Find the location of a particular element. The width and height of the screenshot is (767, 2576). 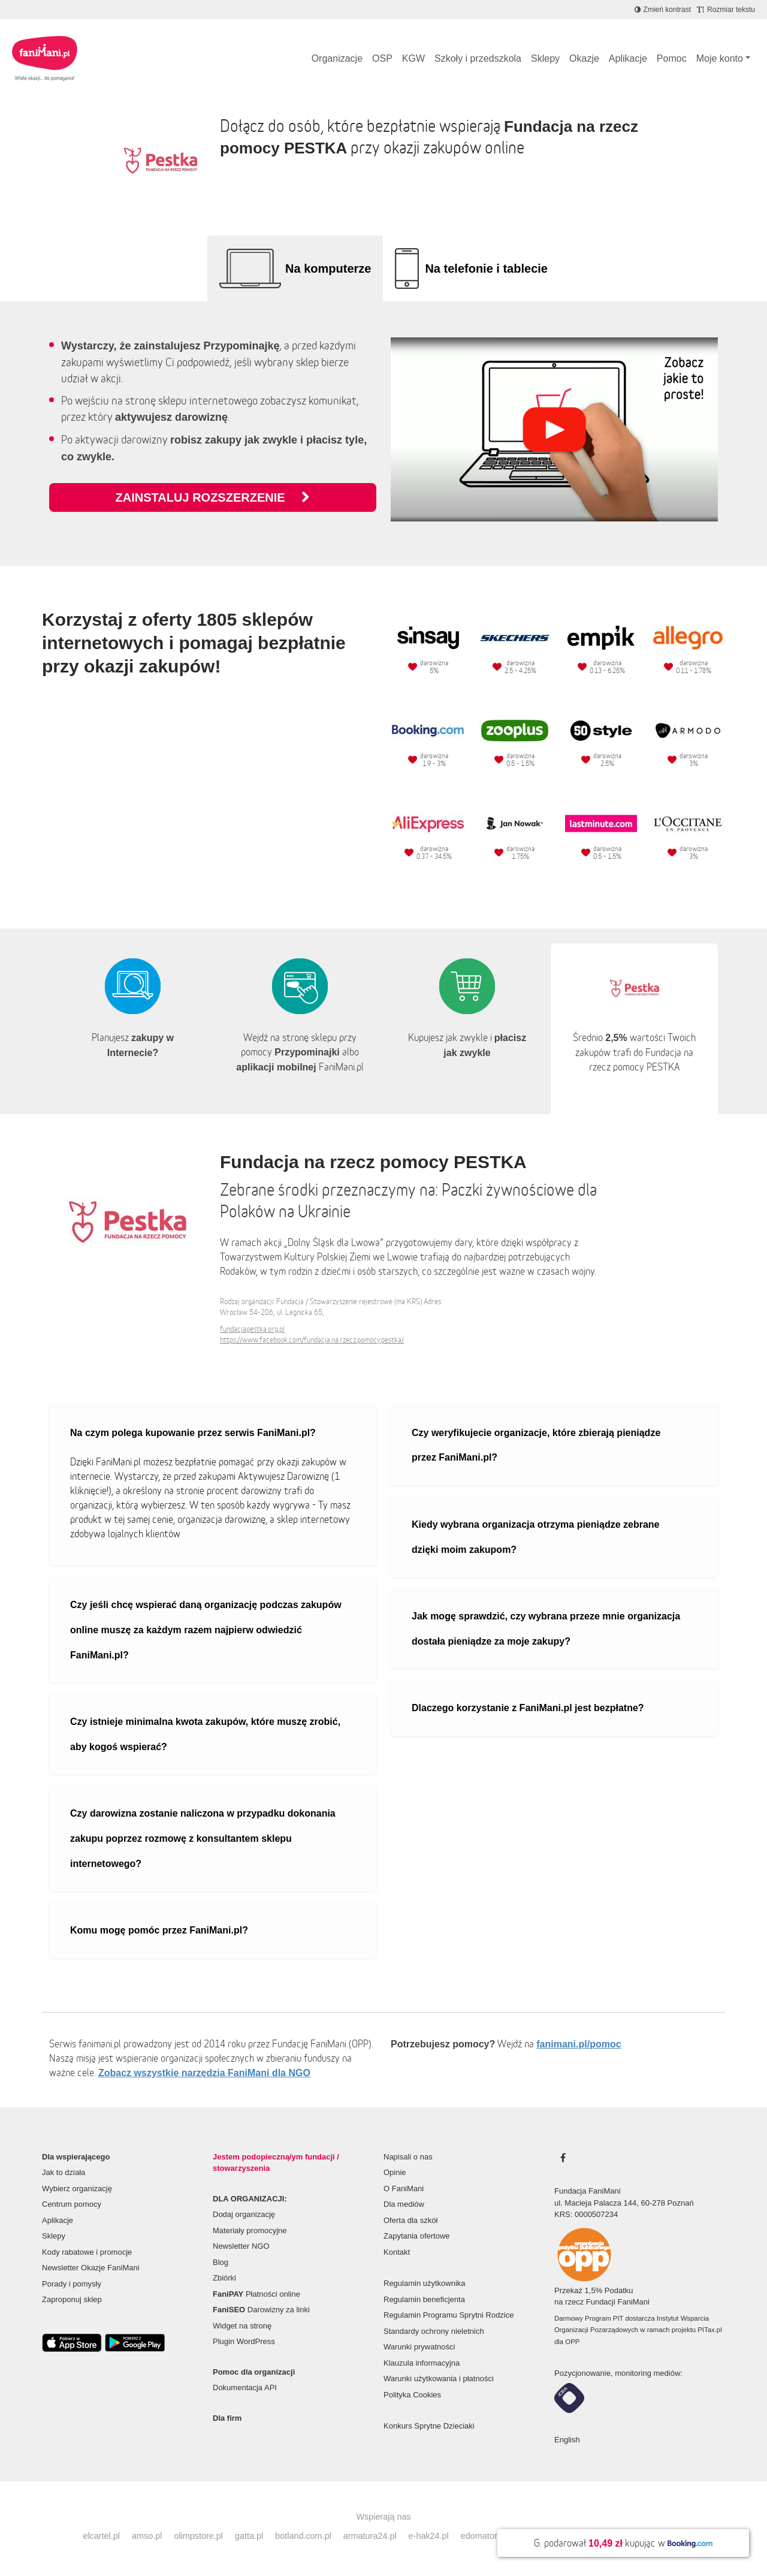

Widget na stronę is located at coordinates (242, 2325).